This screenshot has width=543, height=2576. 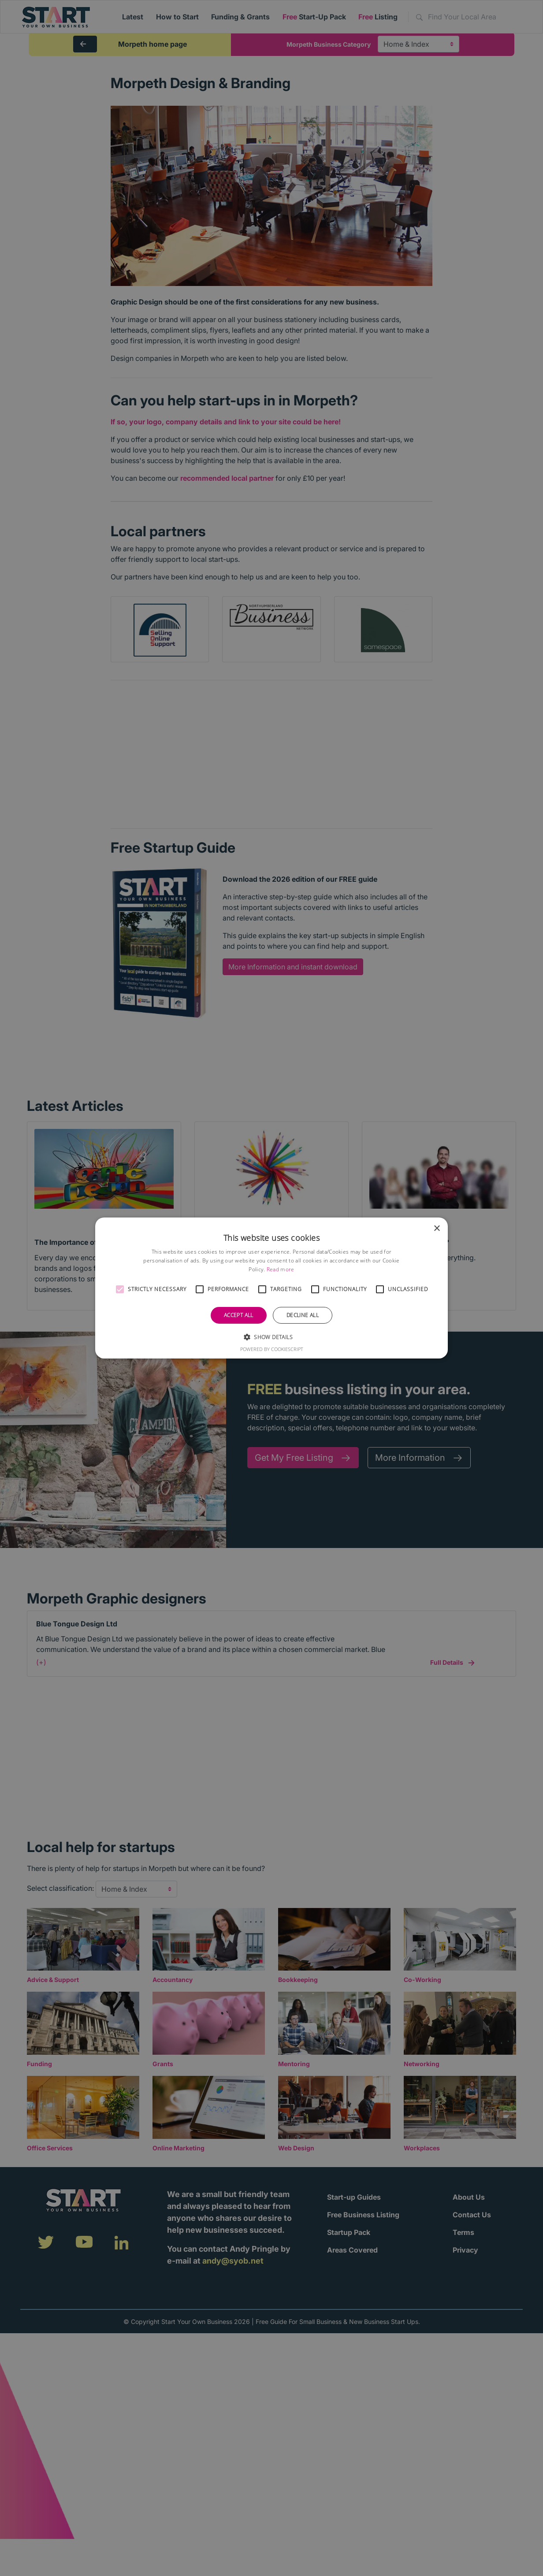 What do you see at coordinates (280, 1269) in the screenshot?
I see `Read more [Read more, opens a new window]` at bounding box center [280, 1269].